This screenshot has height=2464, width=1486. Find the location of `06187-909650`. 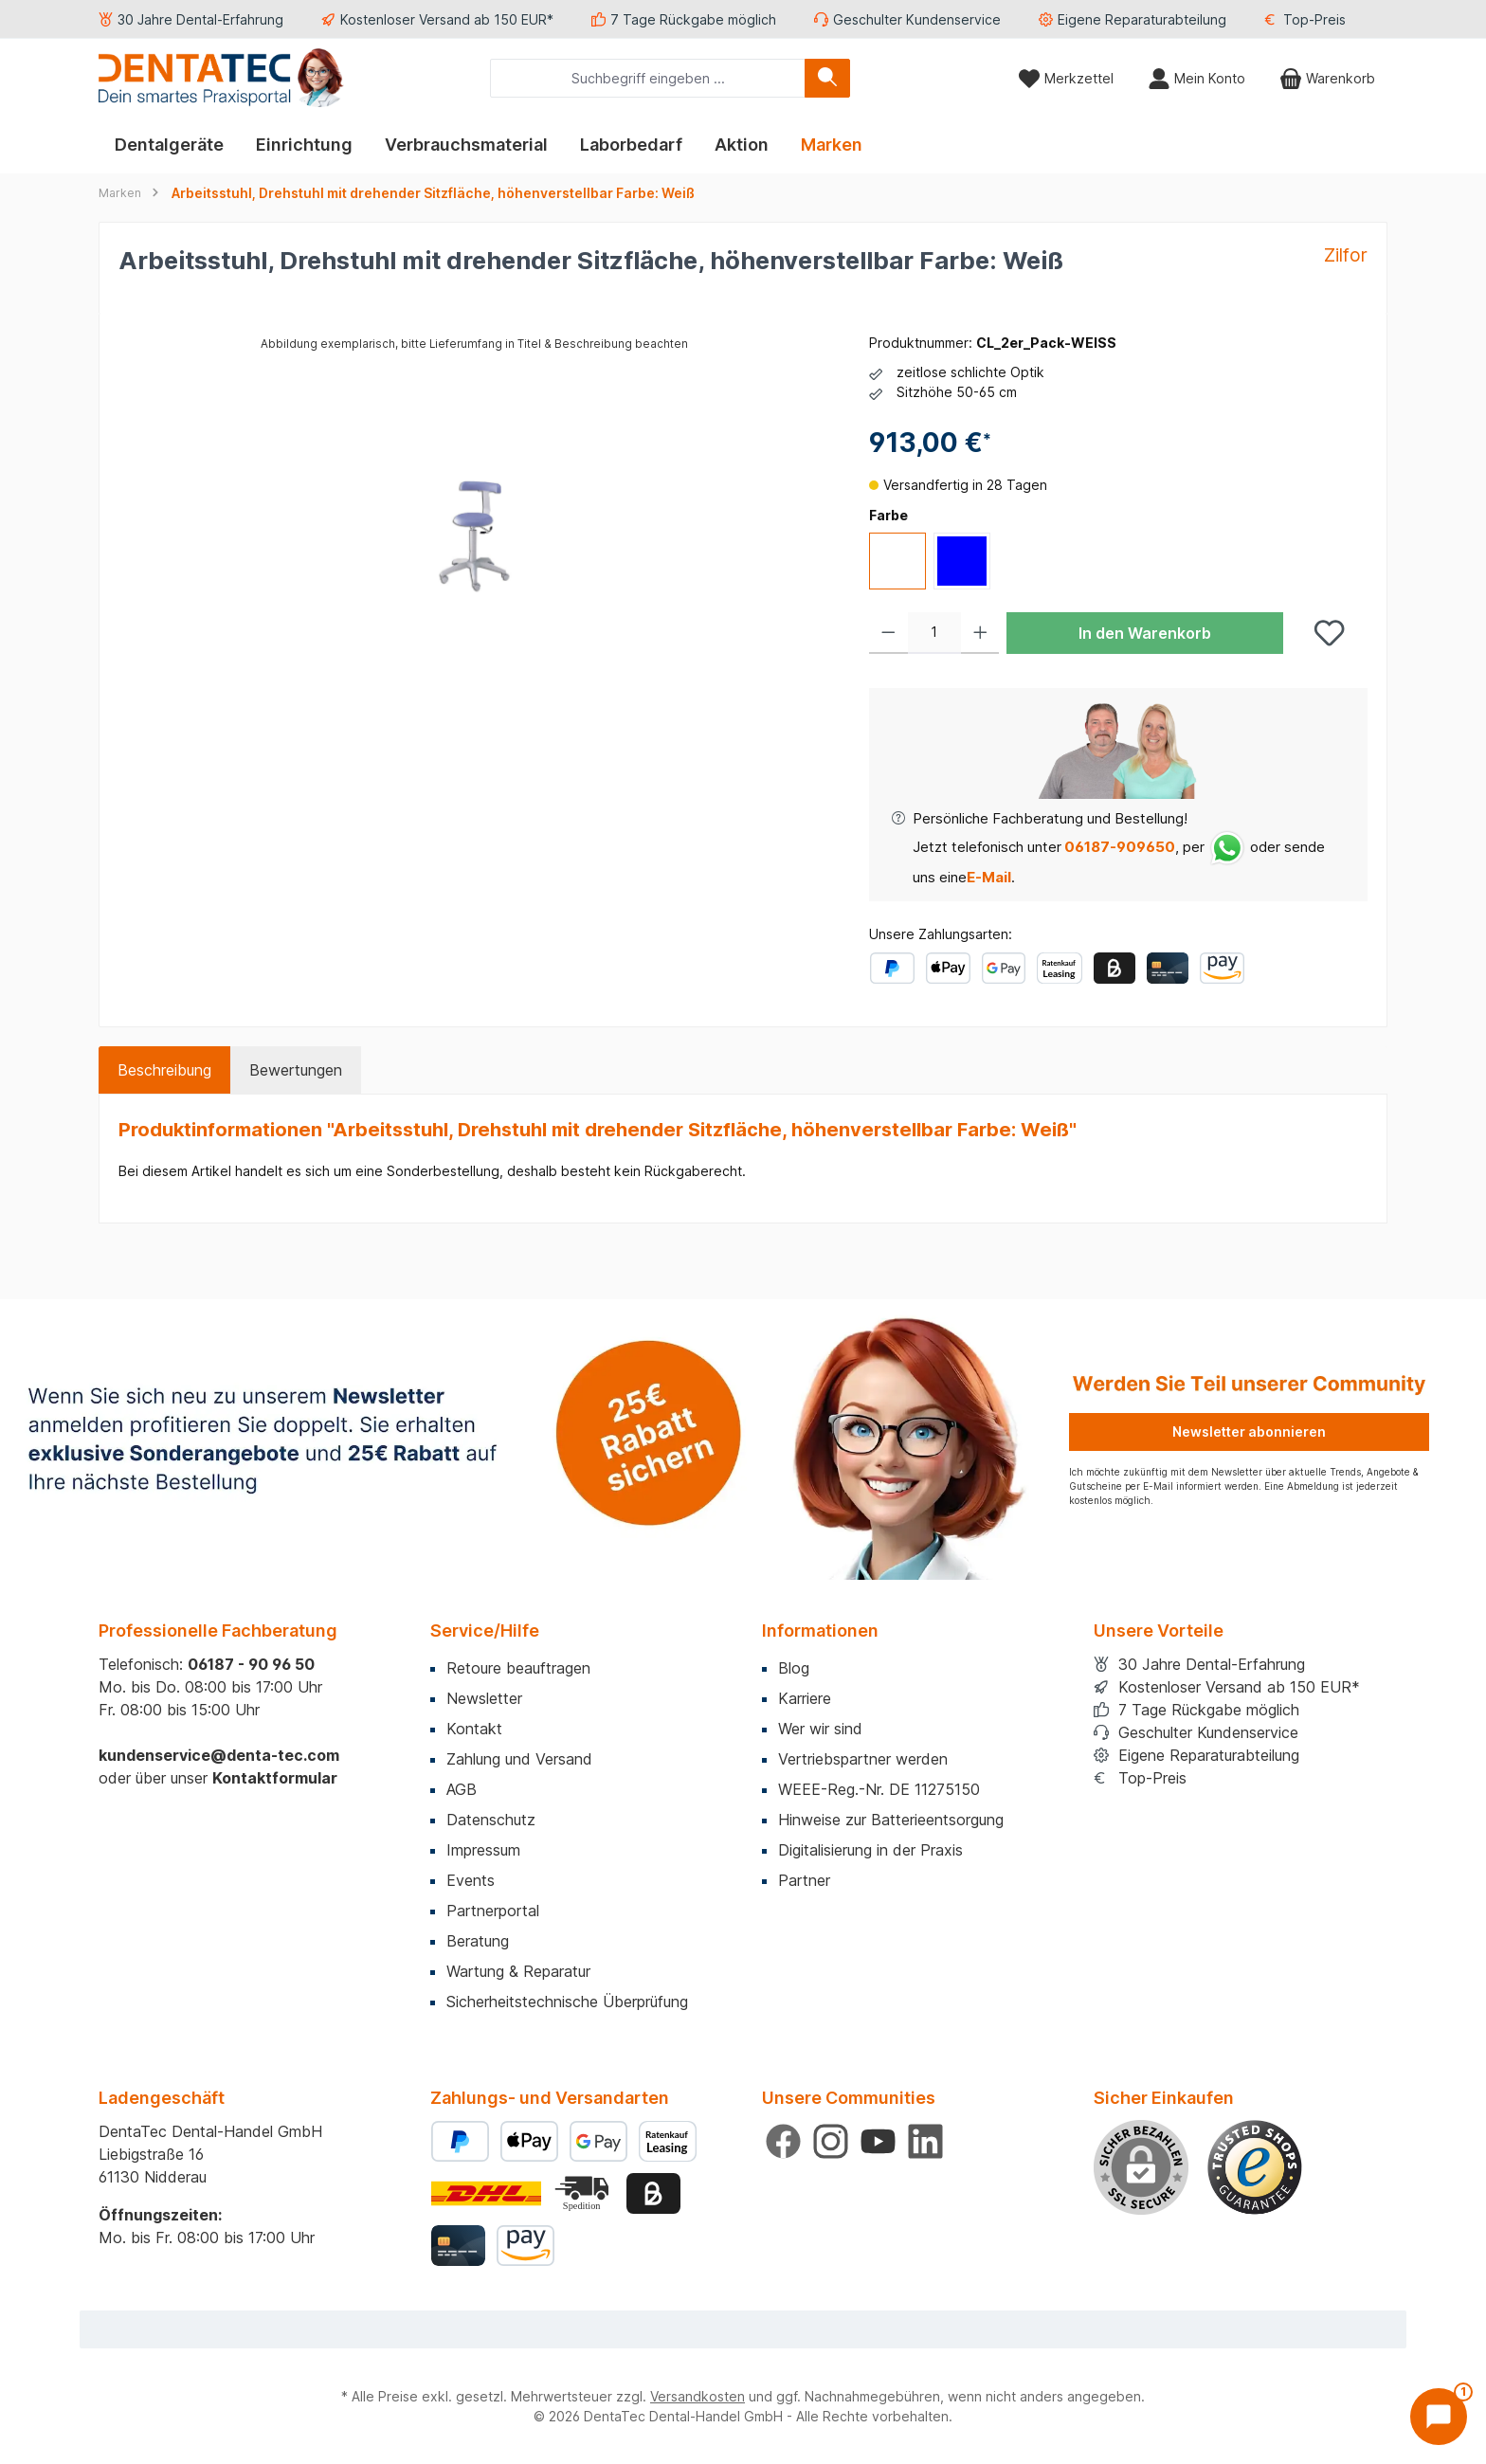

06187-909650 is located at coordinates (1118, 847).